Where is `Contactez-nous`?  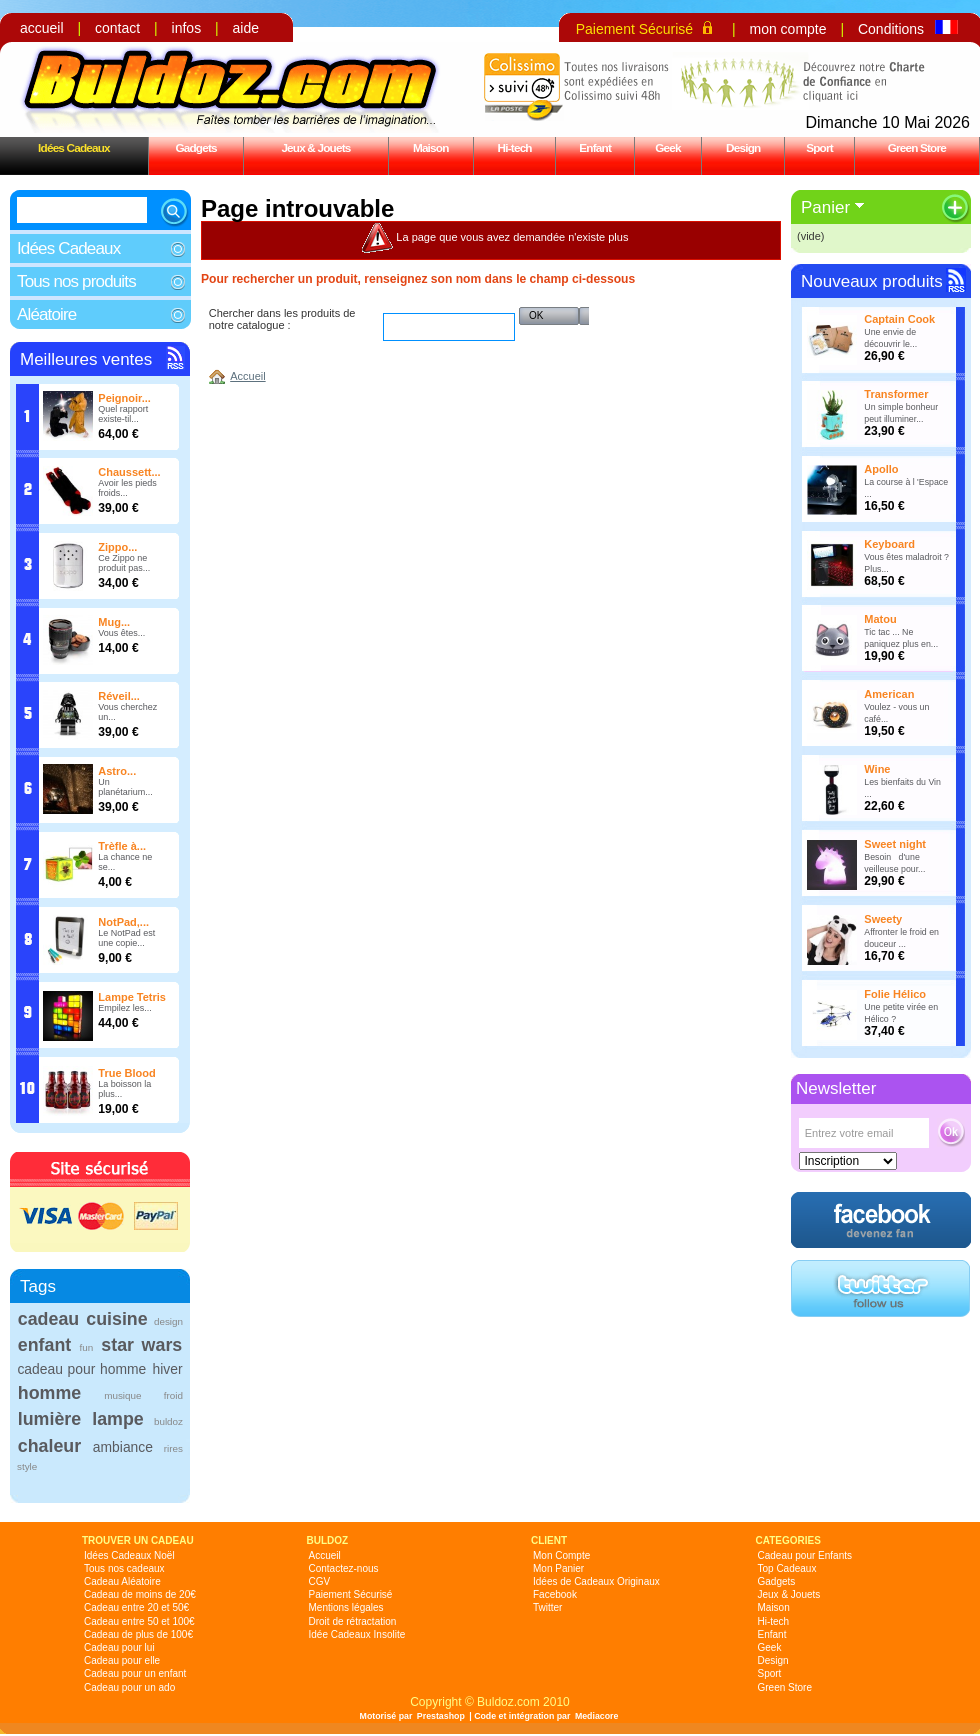 Contactez-nous is located at coordinates (344, 1568).